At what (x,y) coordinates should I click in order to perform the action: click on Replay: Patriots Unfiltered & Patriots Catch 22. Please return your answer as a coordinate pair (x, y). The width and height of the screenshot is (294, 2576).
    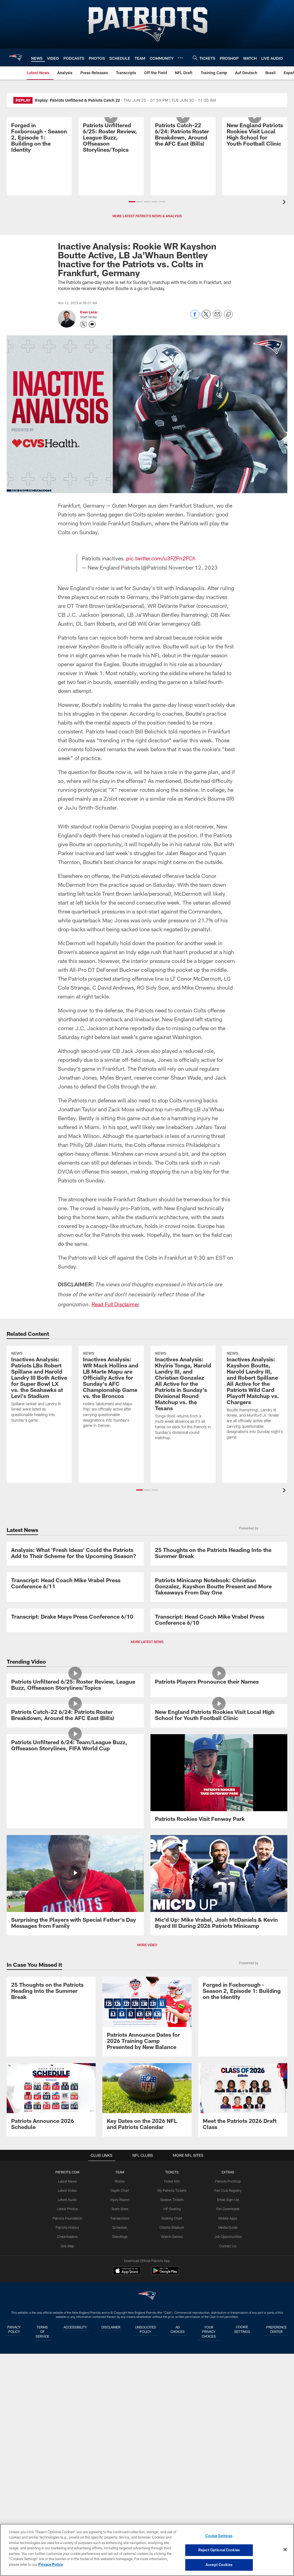
    Looking at the image, I should click on (77, 100).